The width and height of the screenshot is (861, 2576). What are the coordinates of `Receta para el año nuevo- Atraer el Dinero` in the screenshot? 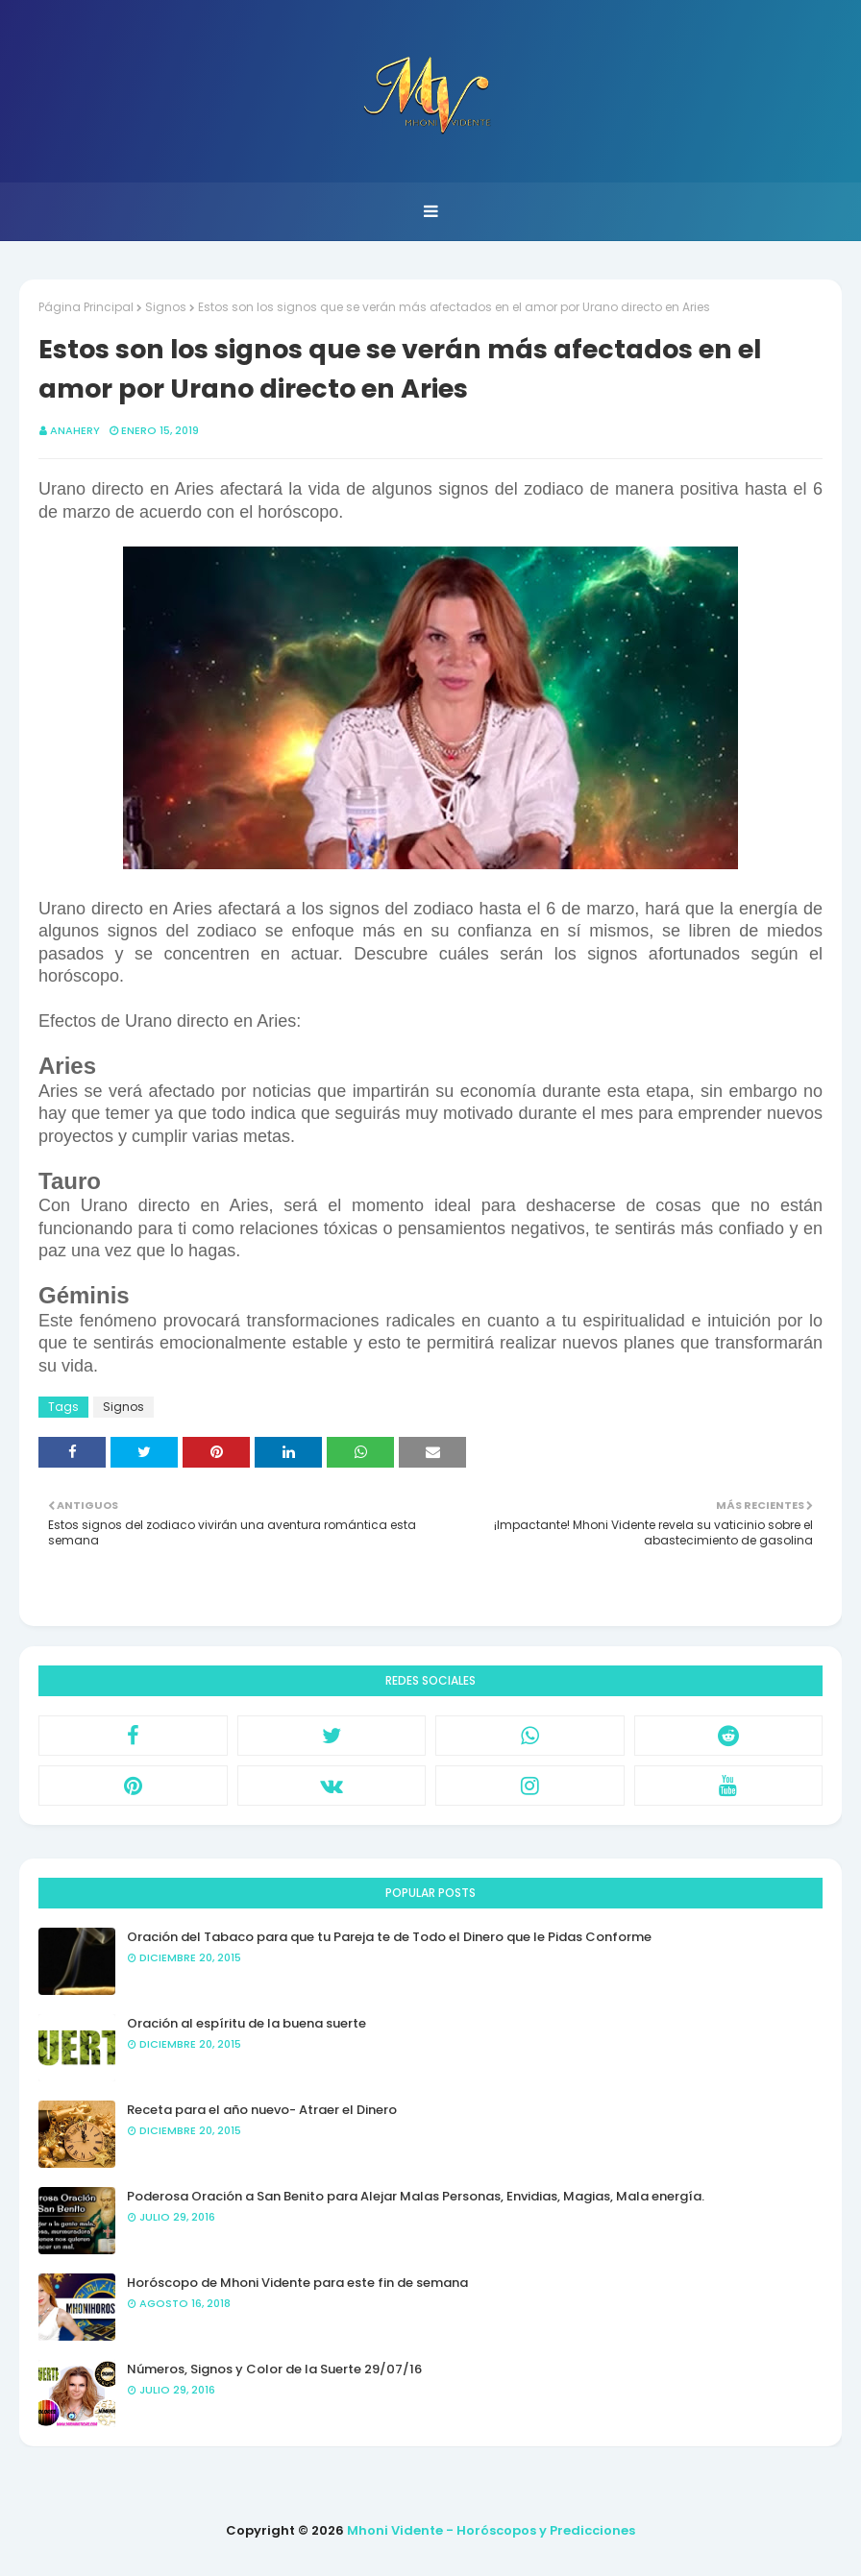 It's located at (262, 2110).